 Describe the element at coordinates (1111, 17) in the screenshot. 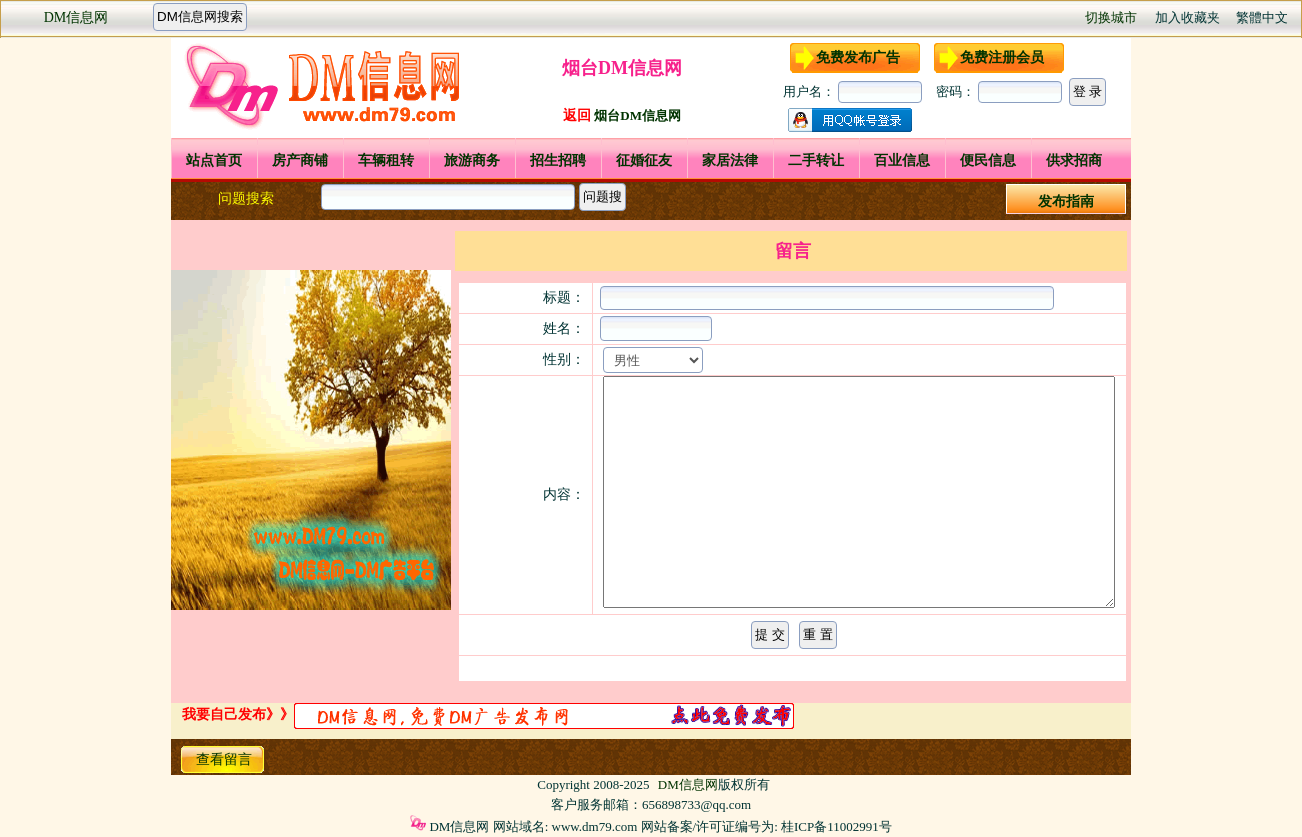

I see `切换城市` at that location.